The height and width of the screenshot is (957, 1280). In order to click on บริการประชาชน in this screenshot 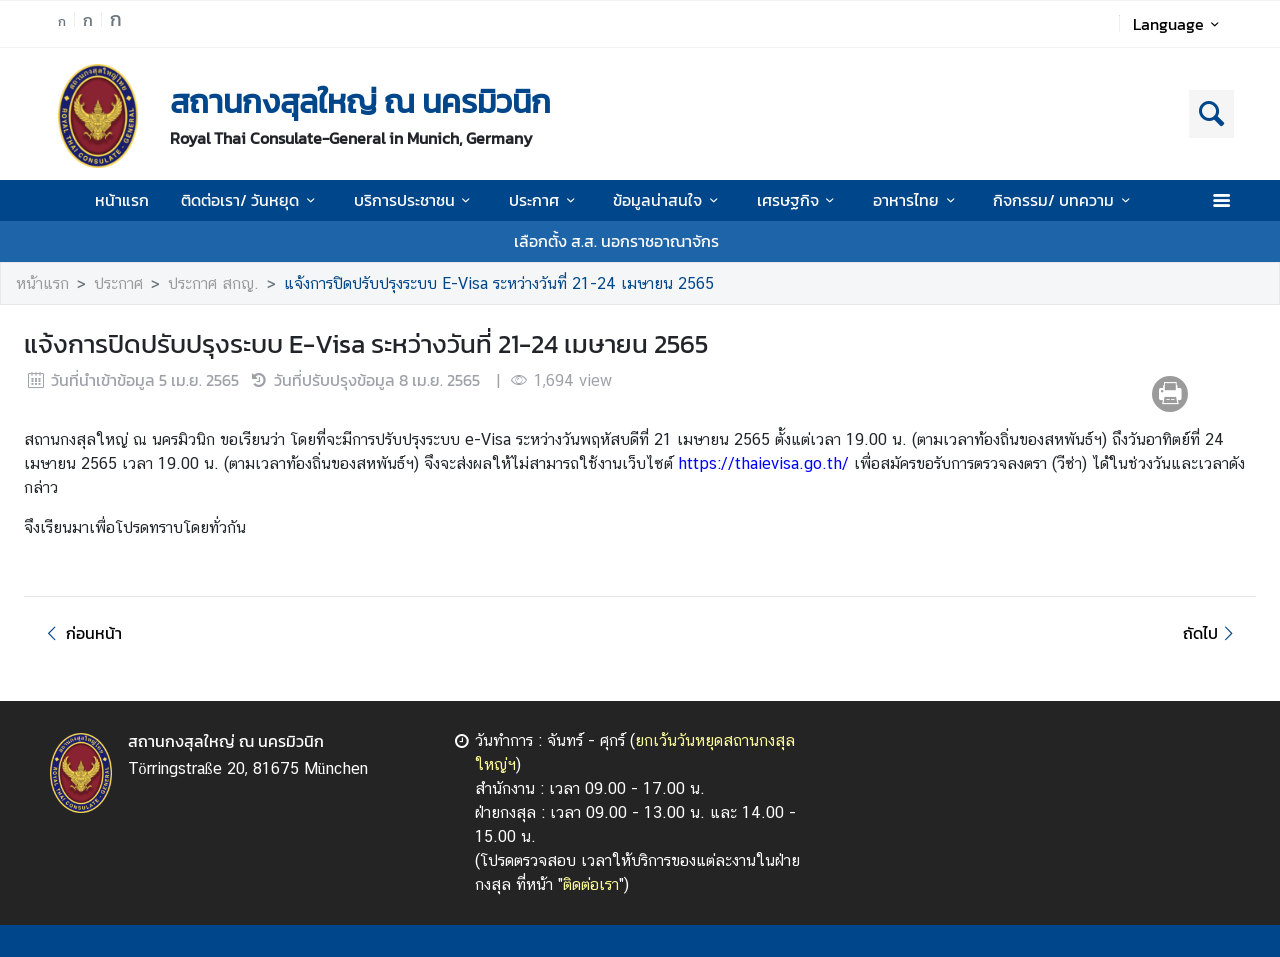, I will do `click(415, 200)`.